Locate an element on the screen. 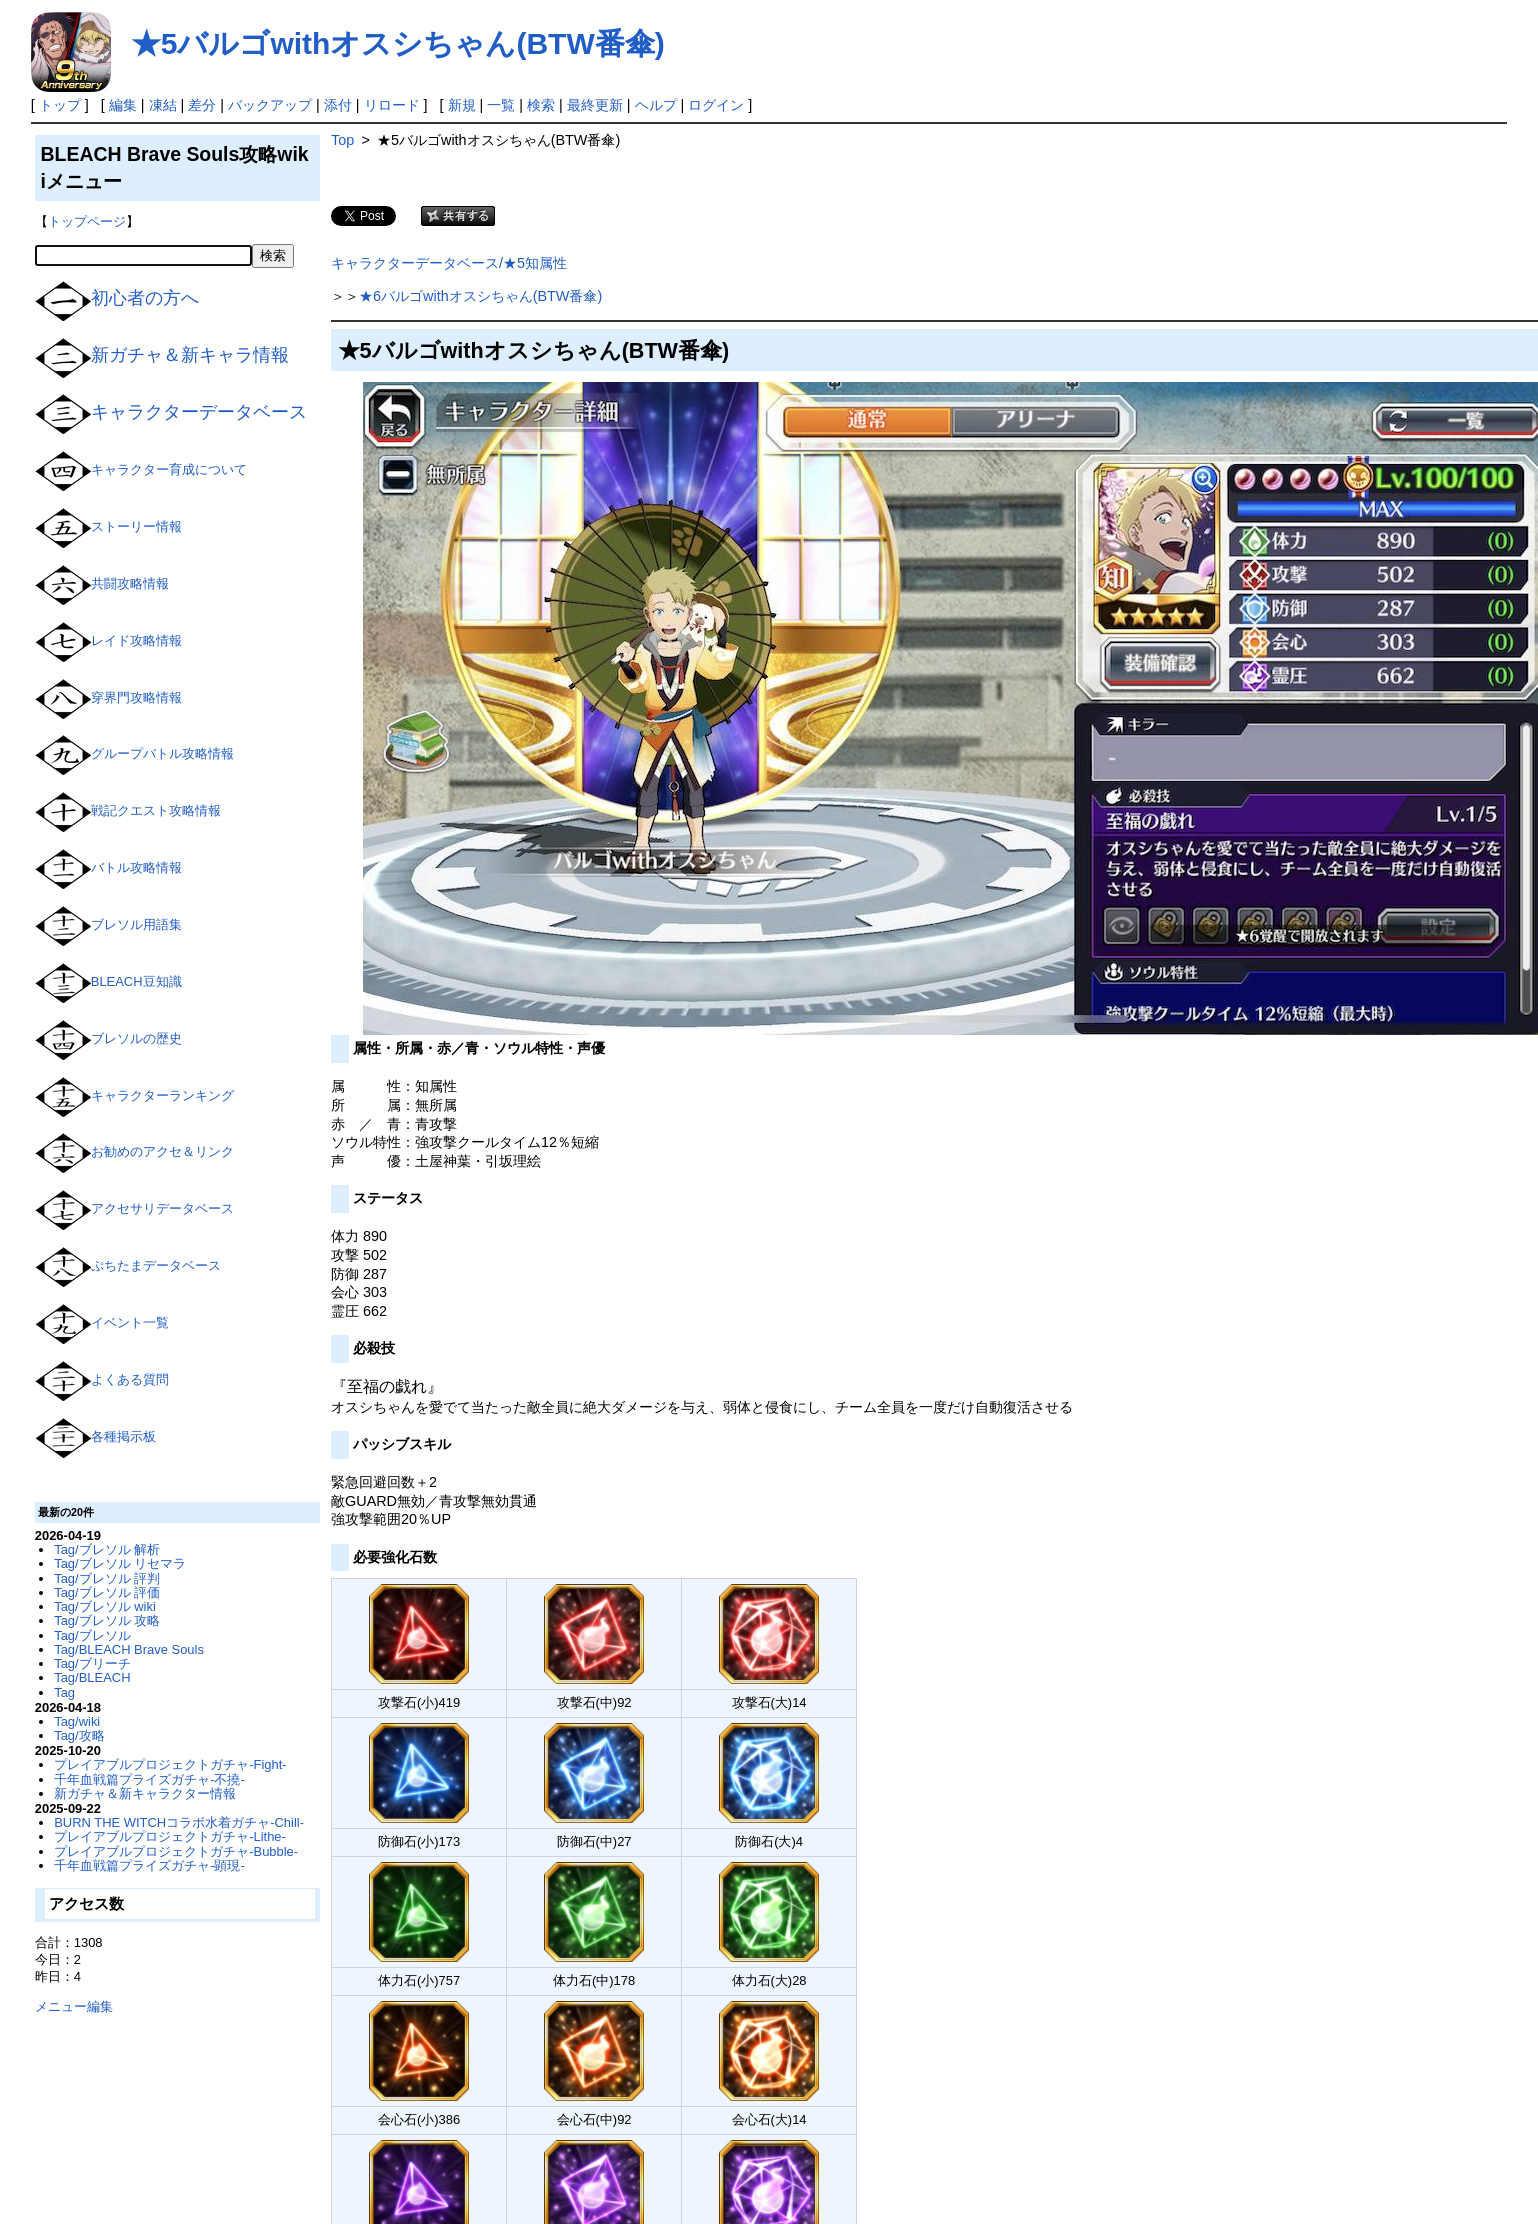 Image resolution: width=1538 pixels, height=2224 pixels. 穿界門攻略情報 is located at coordinates (136, 697).